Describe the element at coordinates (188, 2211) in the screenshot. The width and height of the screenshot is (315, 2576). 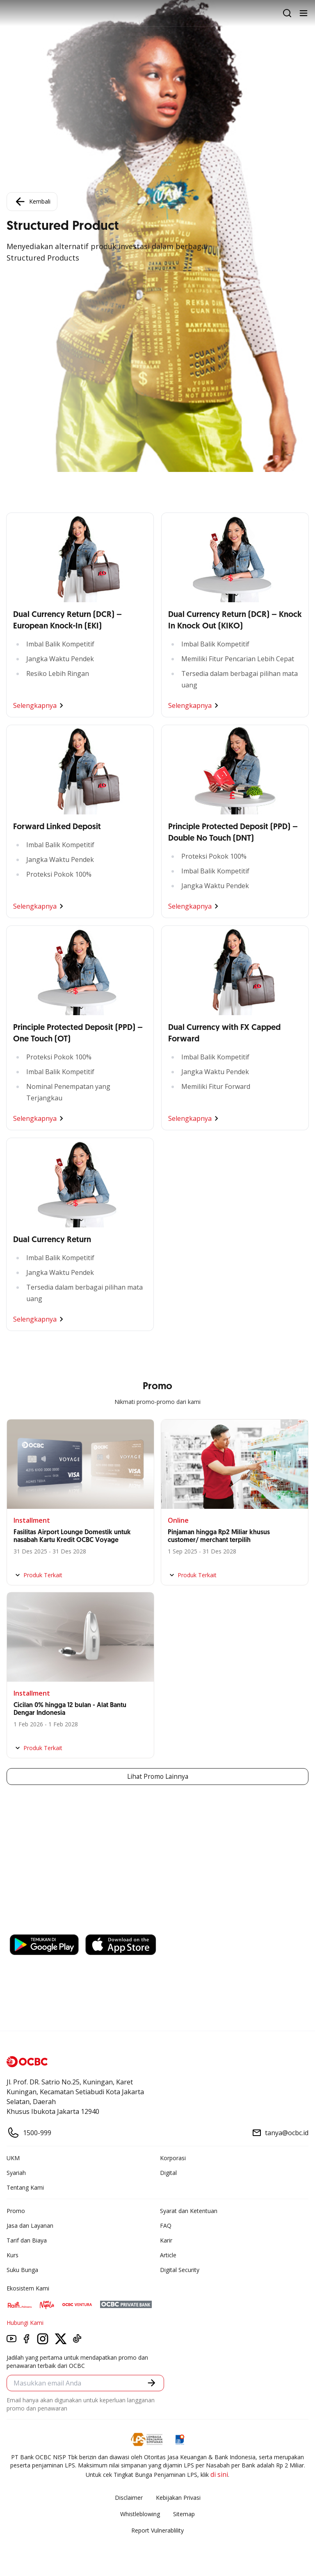
I see `Syarat dan Ketentuan` at that location.